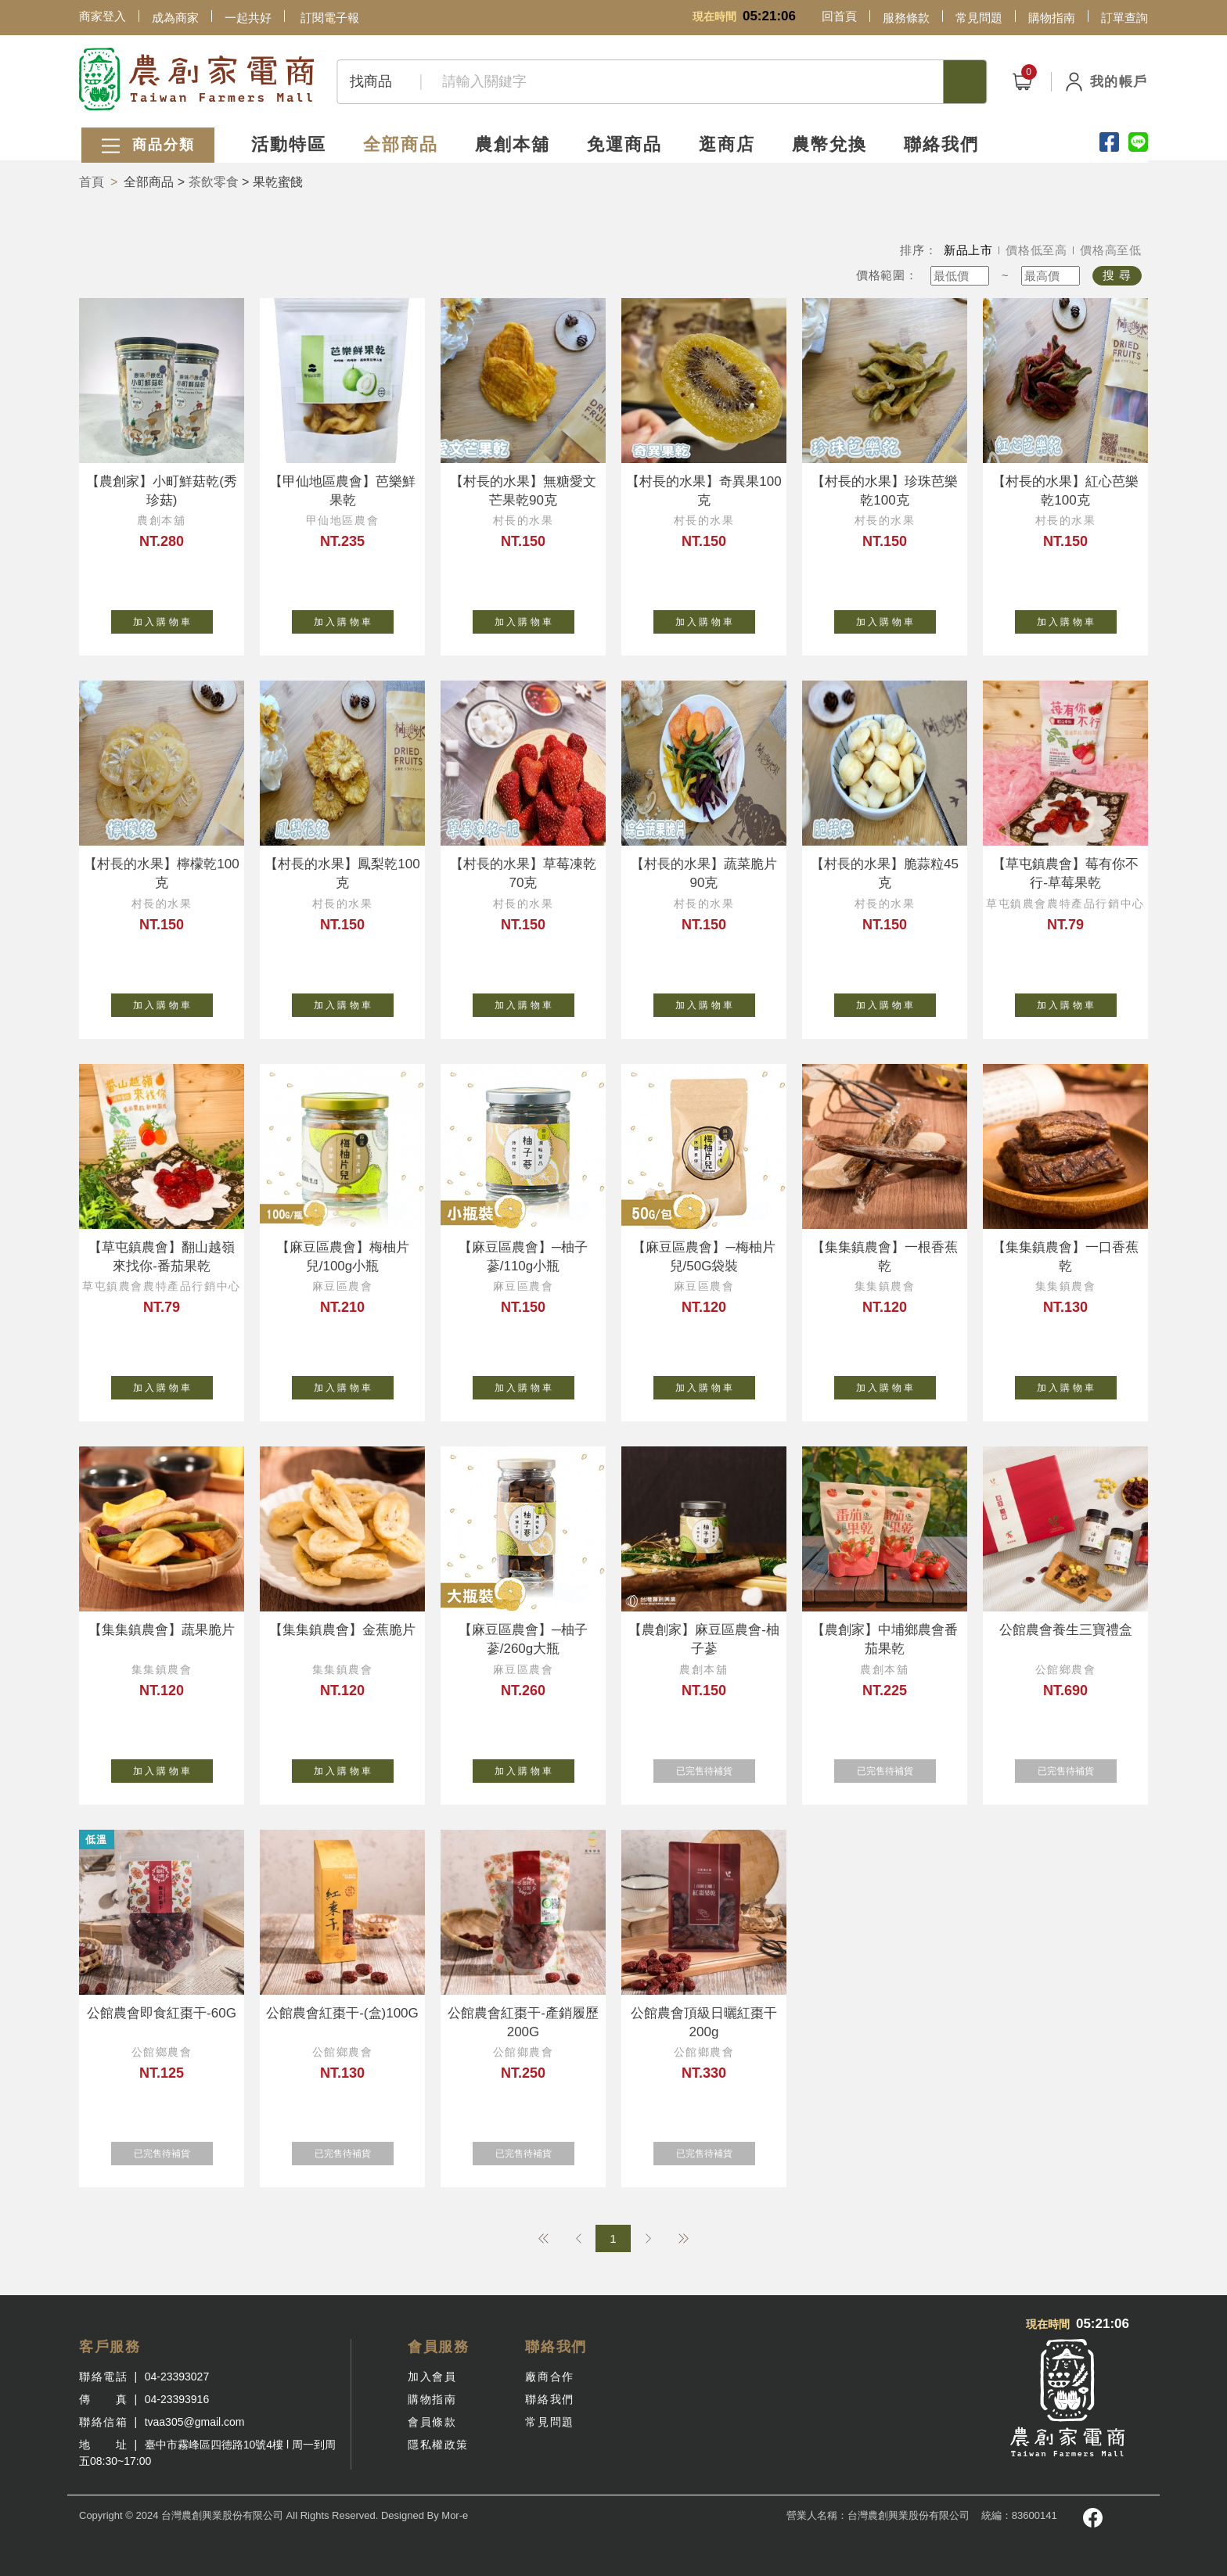  I want to click on 商品分類, so click(146, 143).